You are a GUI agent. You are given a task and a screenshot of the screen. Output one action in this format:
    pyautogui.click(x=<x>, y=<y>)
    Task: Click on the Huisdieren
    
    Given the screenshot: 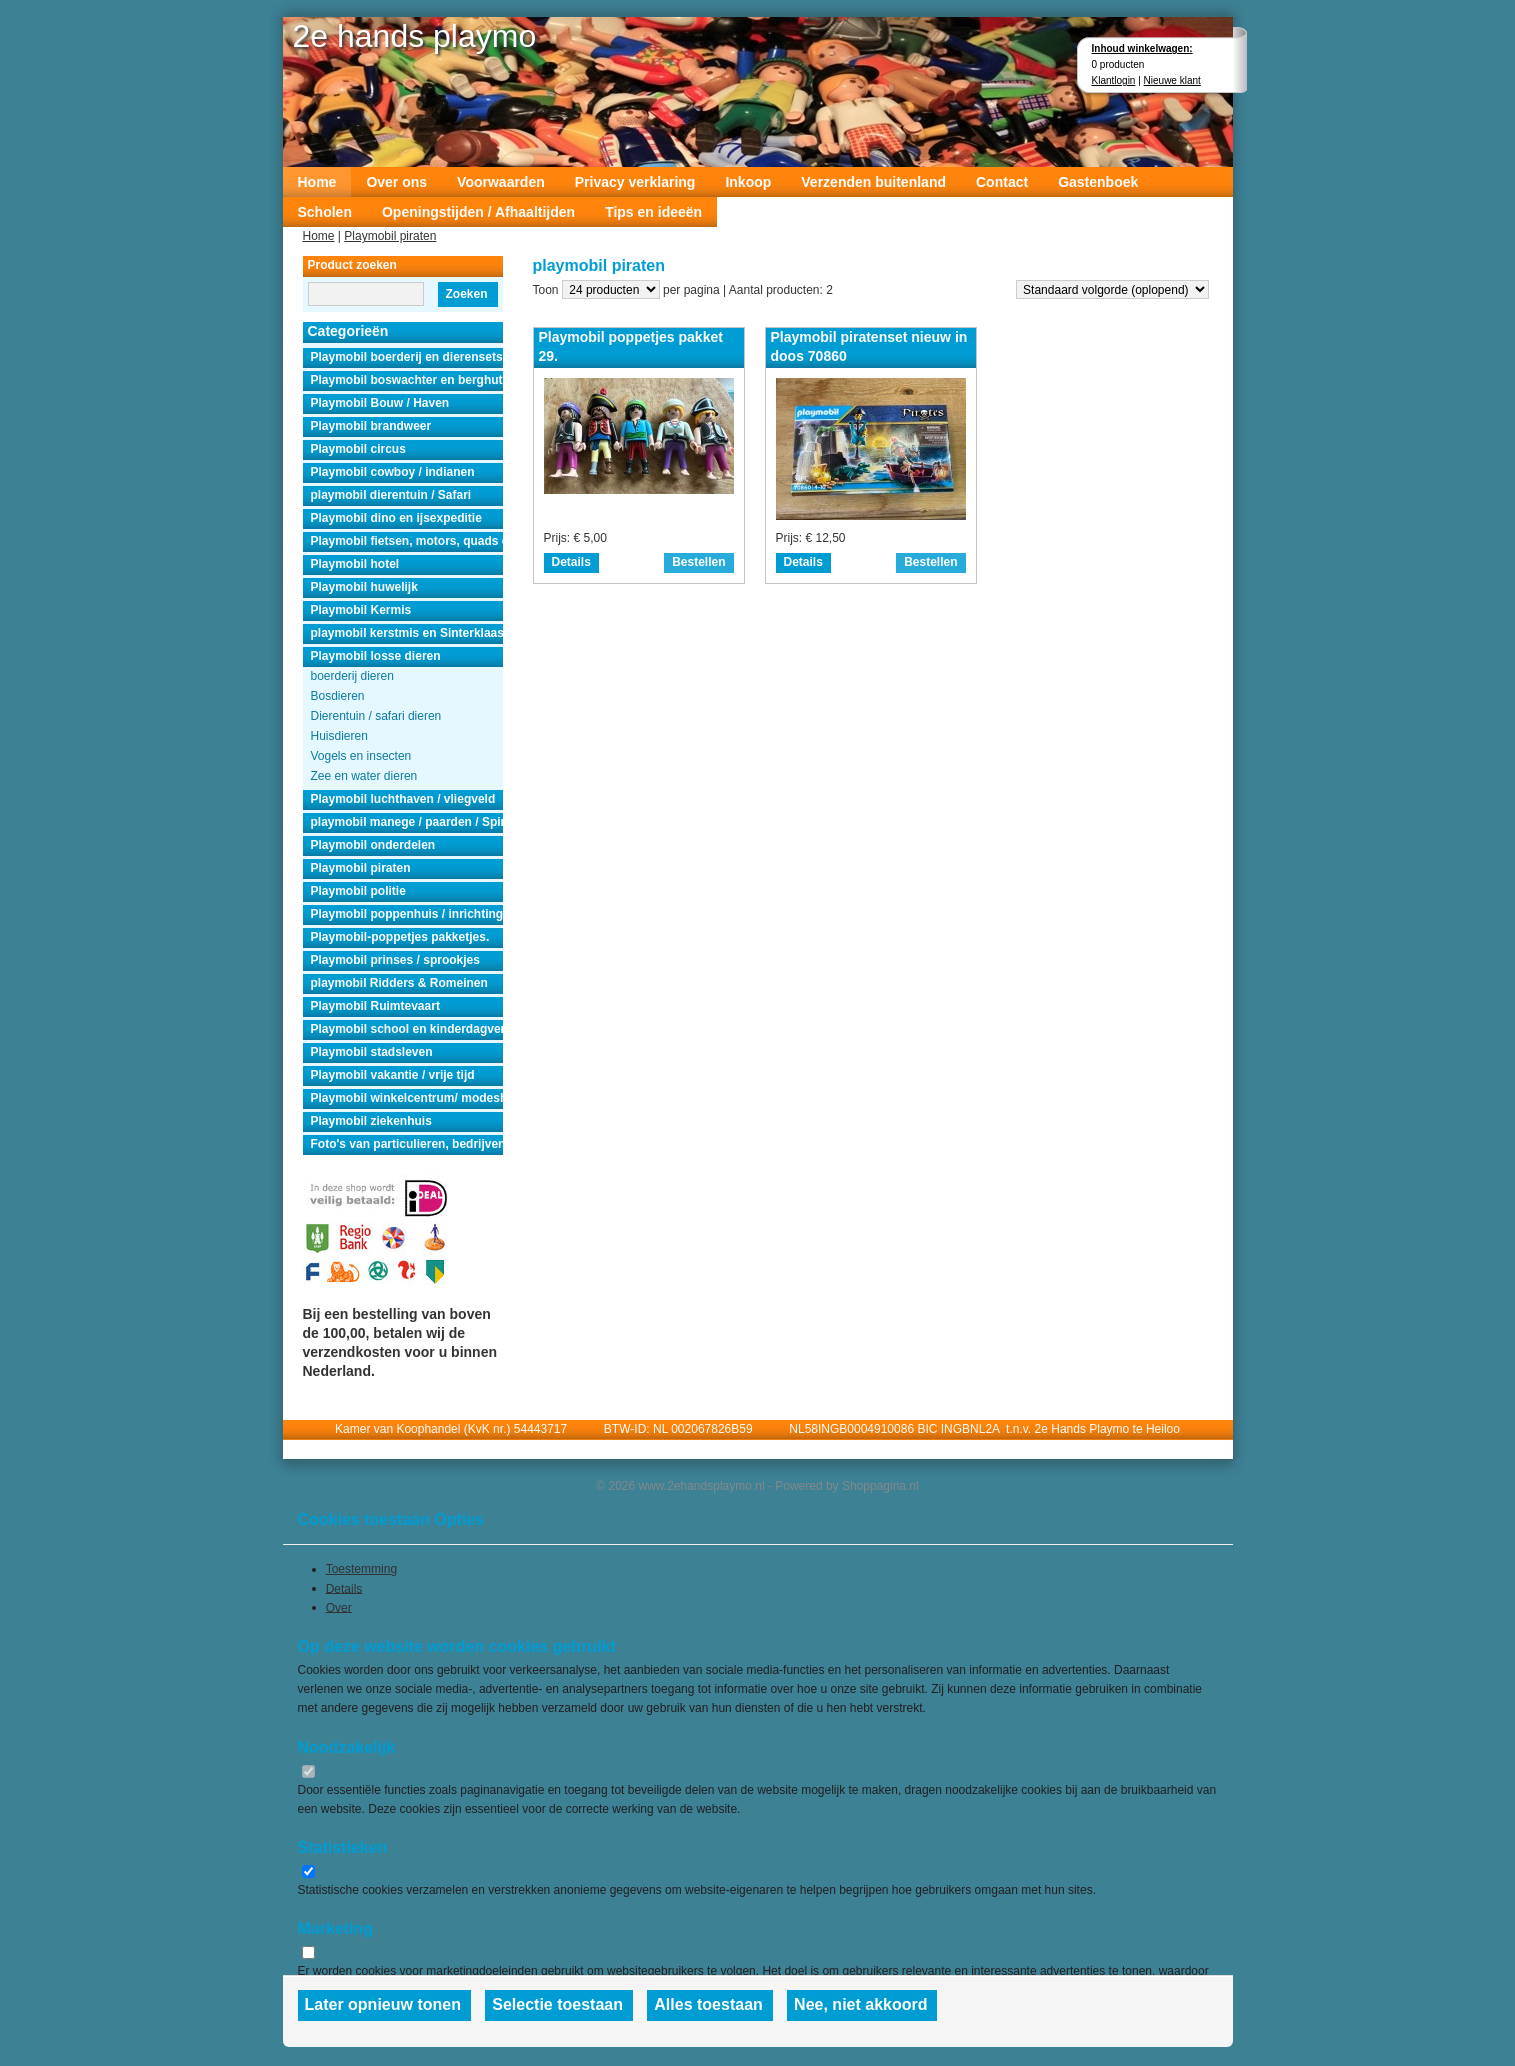 What is the action you would take?
    pyautogui.click(x=339, y=736)
    